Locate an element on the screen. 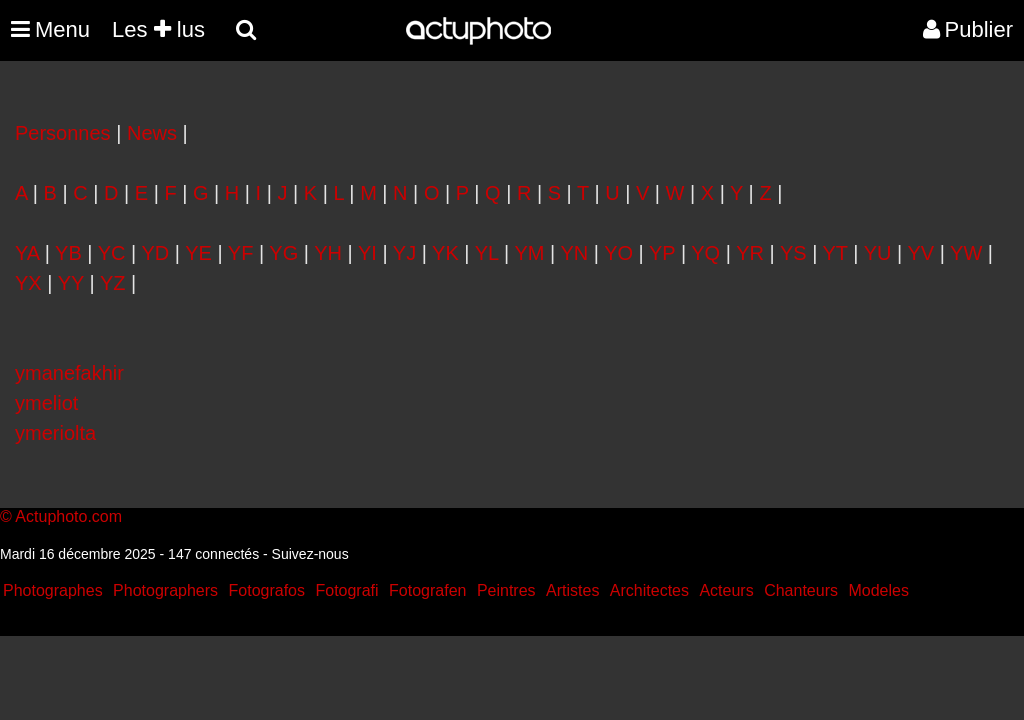 Image resolution: width=1024 pixels, height=720 pixels. Actuphoto.com is located at coordinates (68, 516).